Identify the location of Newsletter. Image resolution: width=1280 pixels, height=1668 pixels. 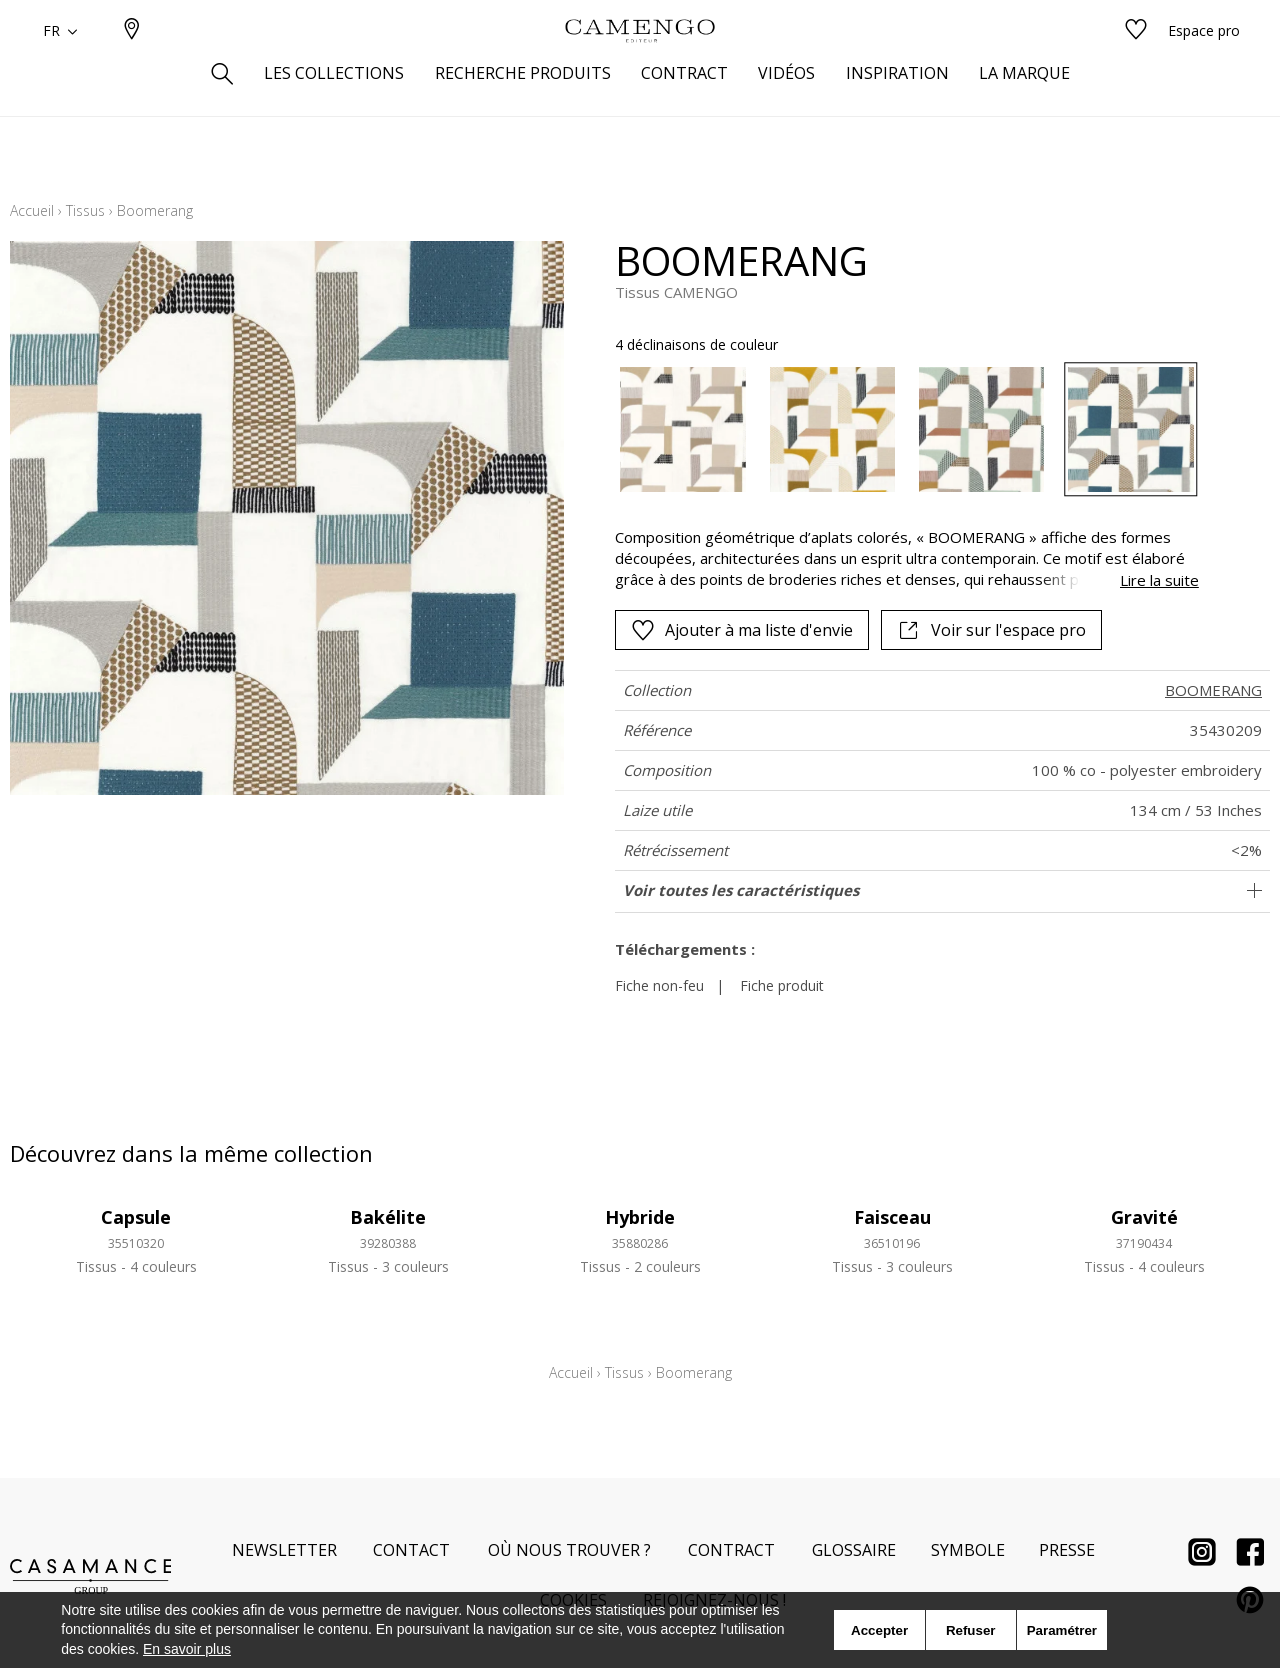
(284, 1550).